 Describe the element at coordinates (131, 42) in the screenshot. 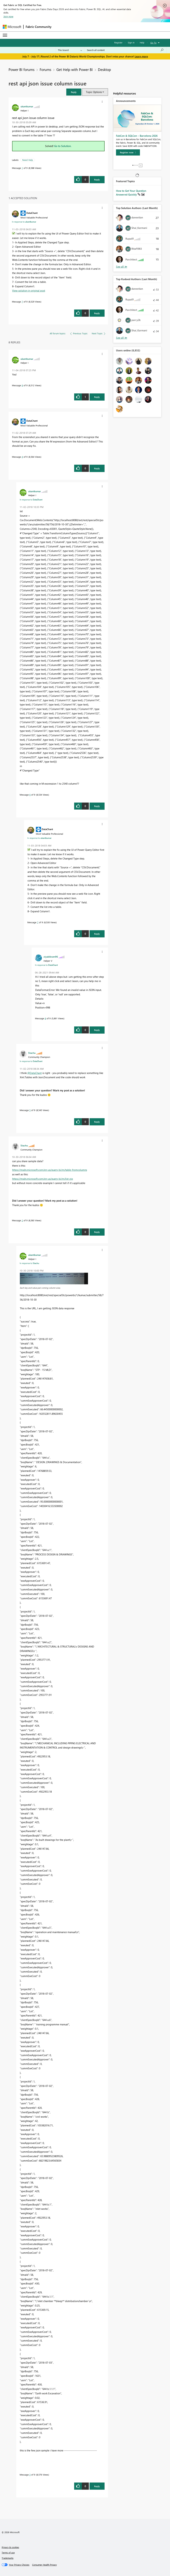

I see `Sign in` at that location.